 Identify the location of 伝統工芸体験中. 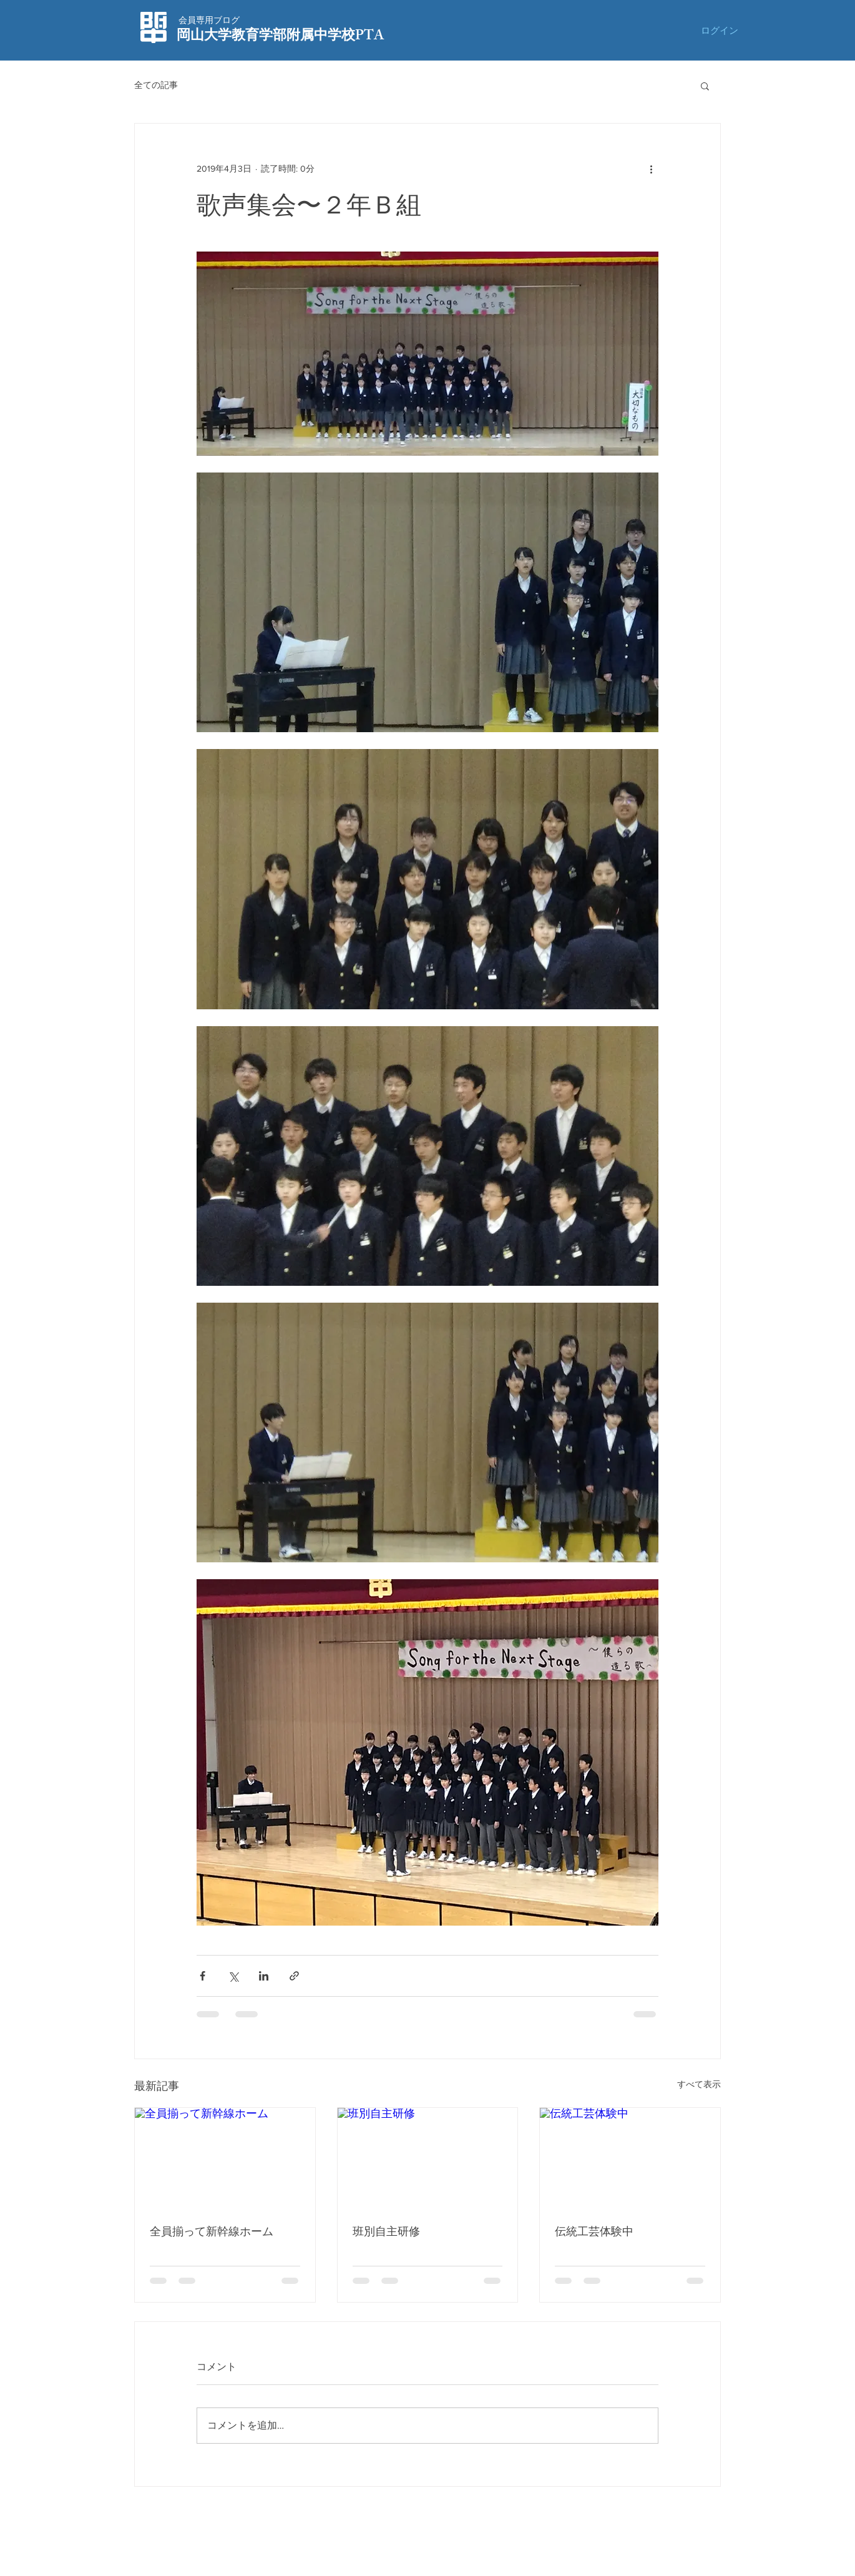
(594, 2231).